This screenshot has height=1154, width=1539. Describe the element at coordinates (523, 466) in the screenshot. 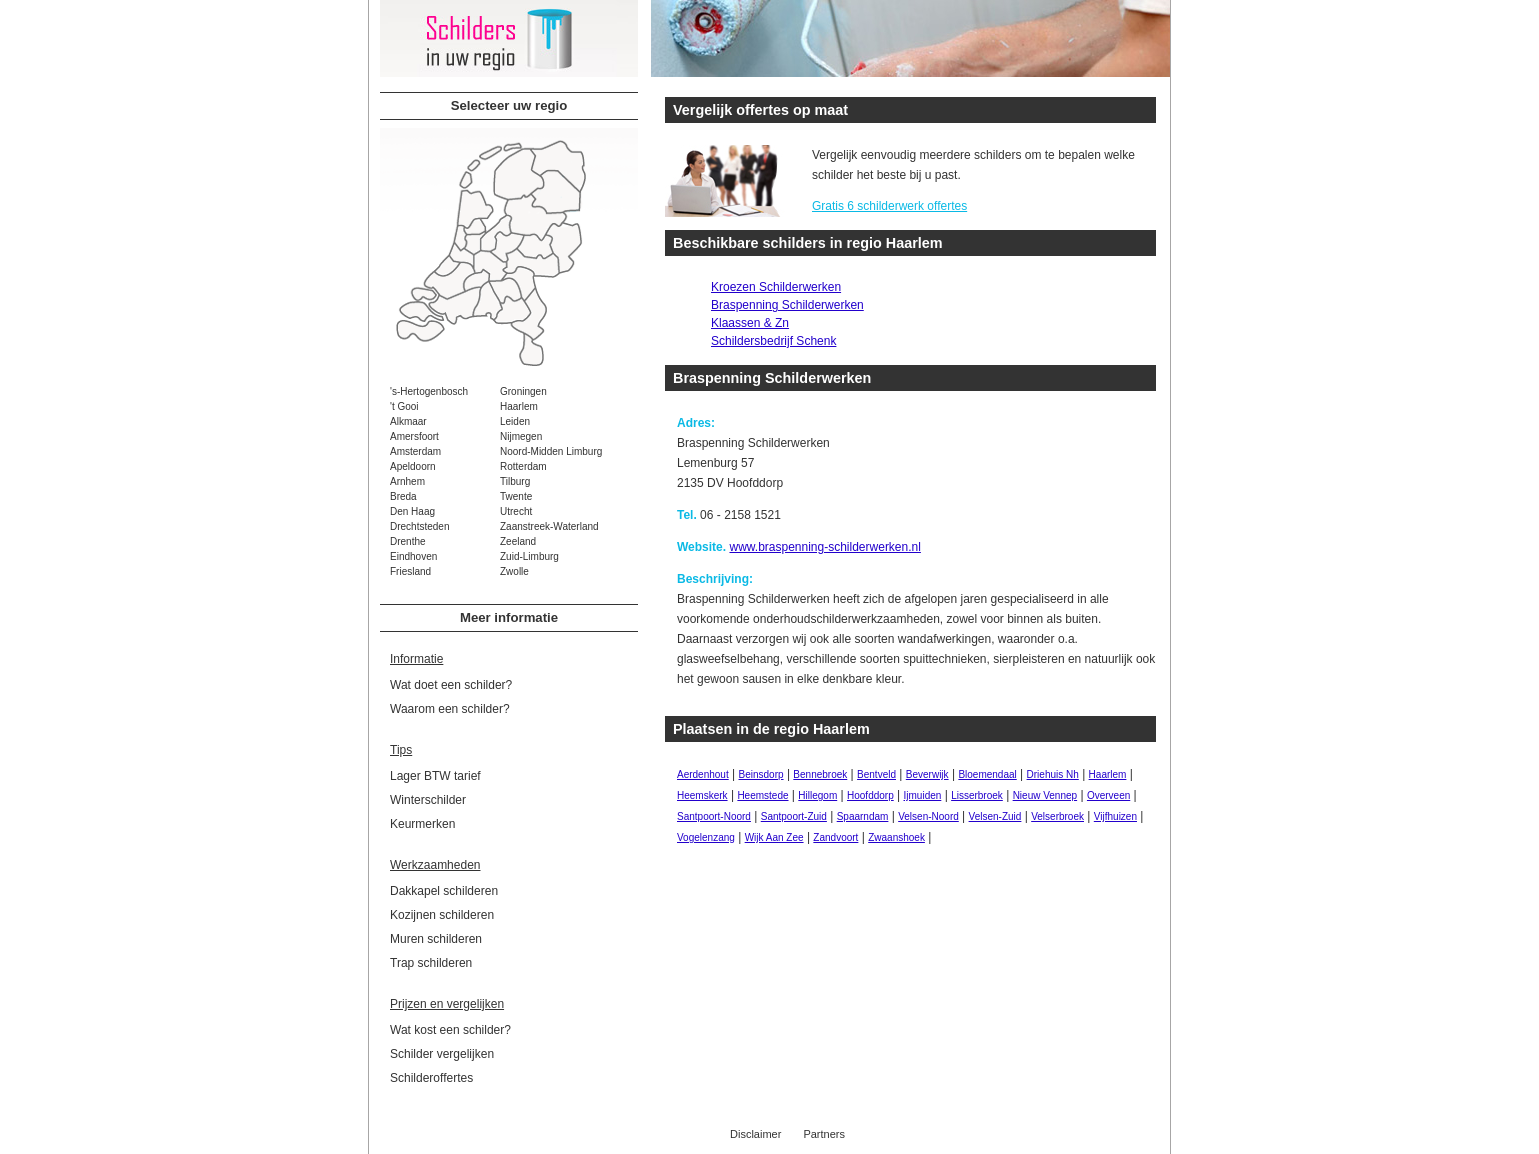

I see `Rotterdam` at that location.